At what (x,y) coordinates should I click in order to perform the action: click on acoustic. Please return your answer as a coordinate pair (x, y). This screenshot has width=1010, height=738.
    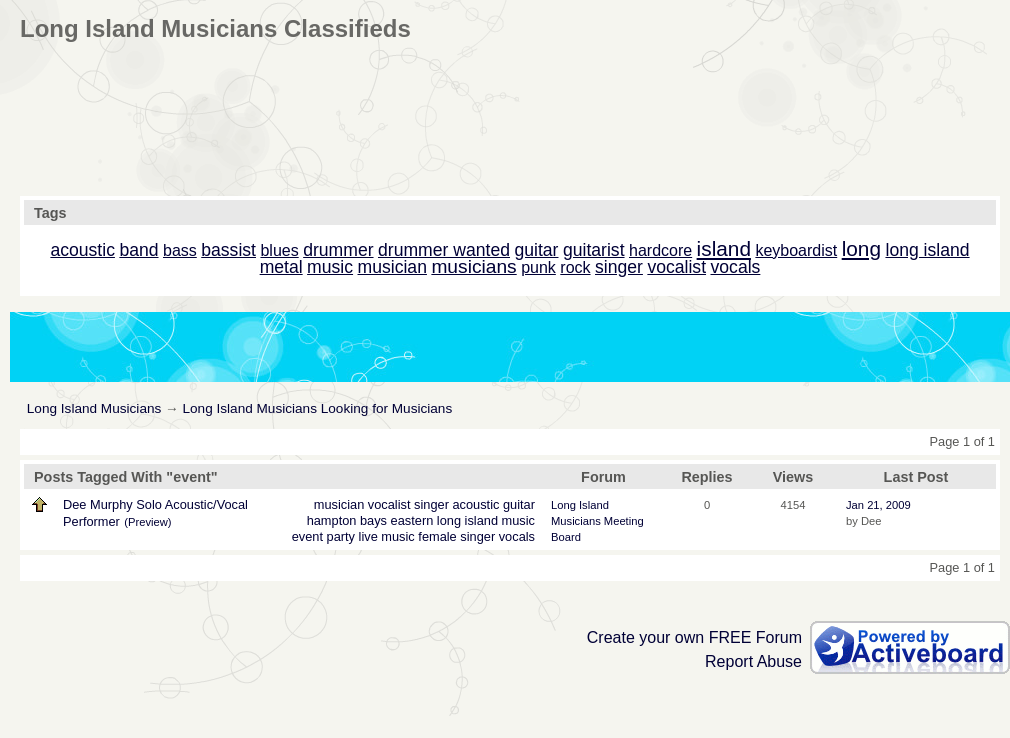
    Looking at the image, I should click on (475, 504).